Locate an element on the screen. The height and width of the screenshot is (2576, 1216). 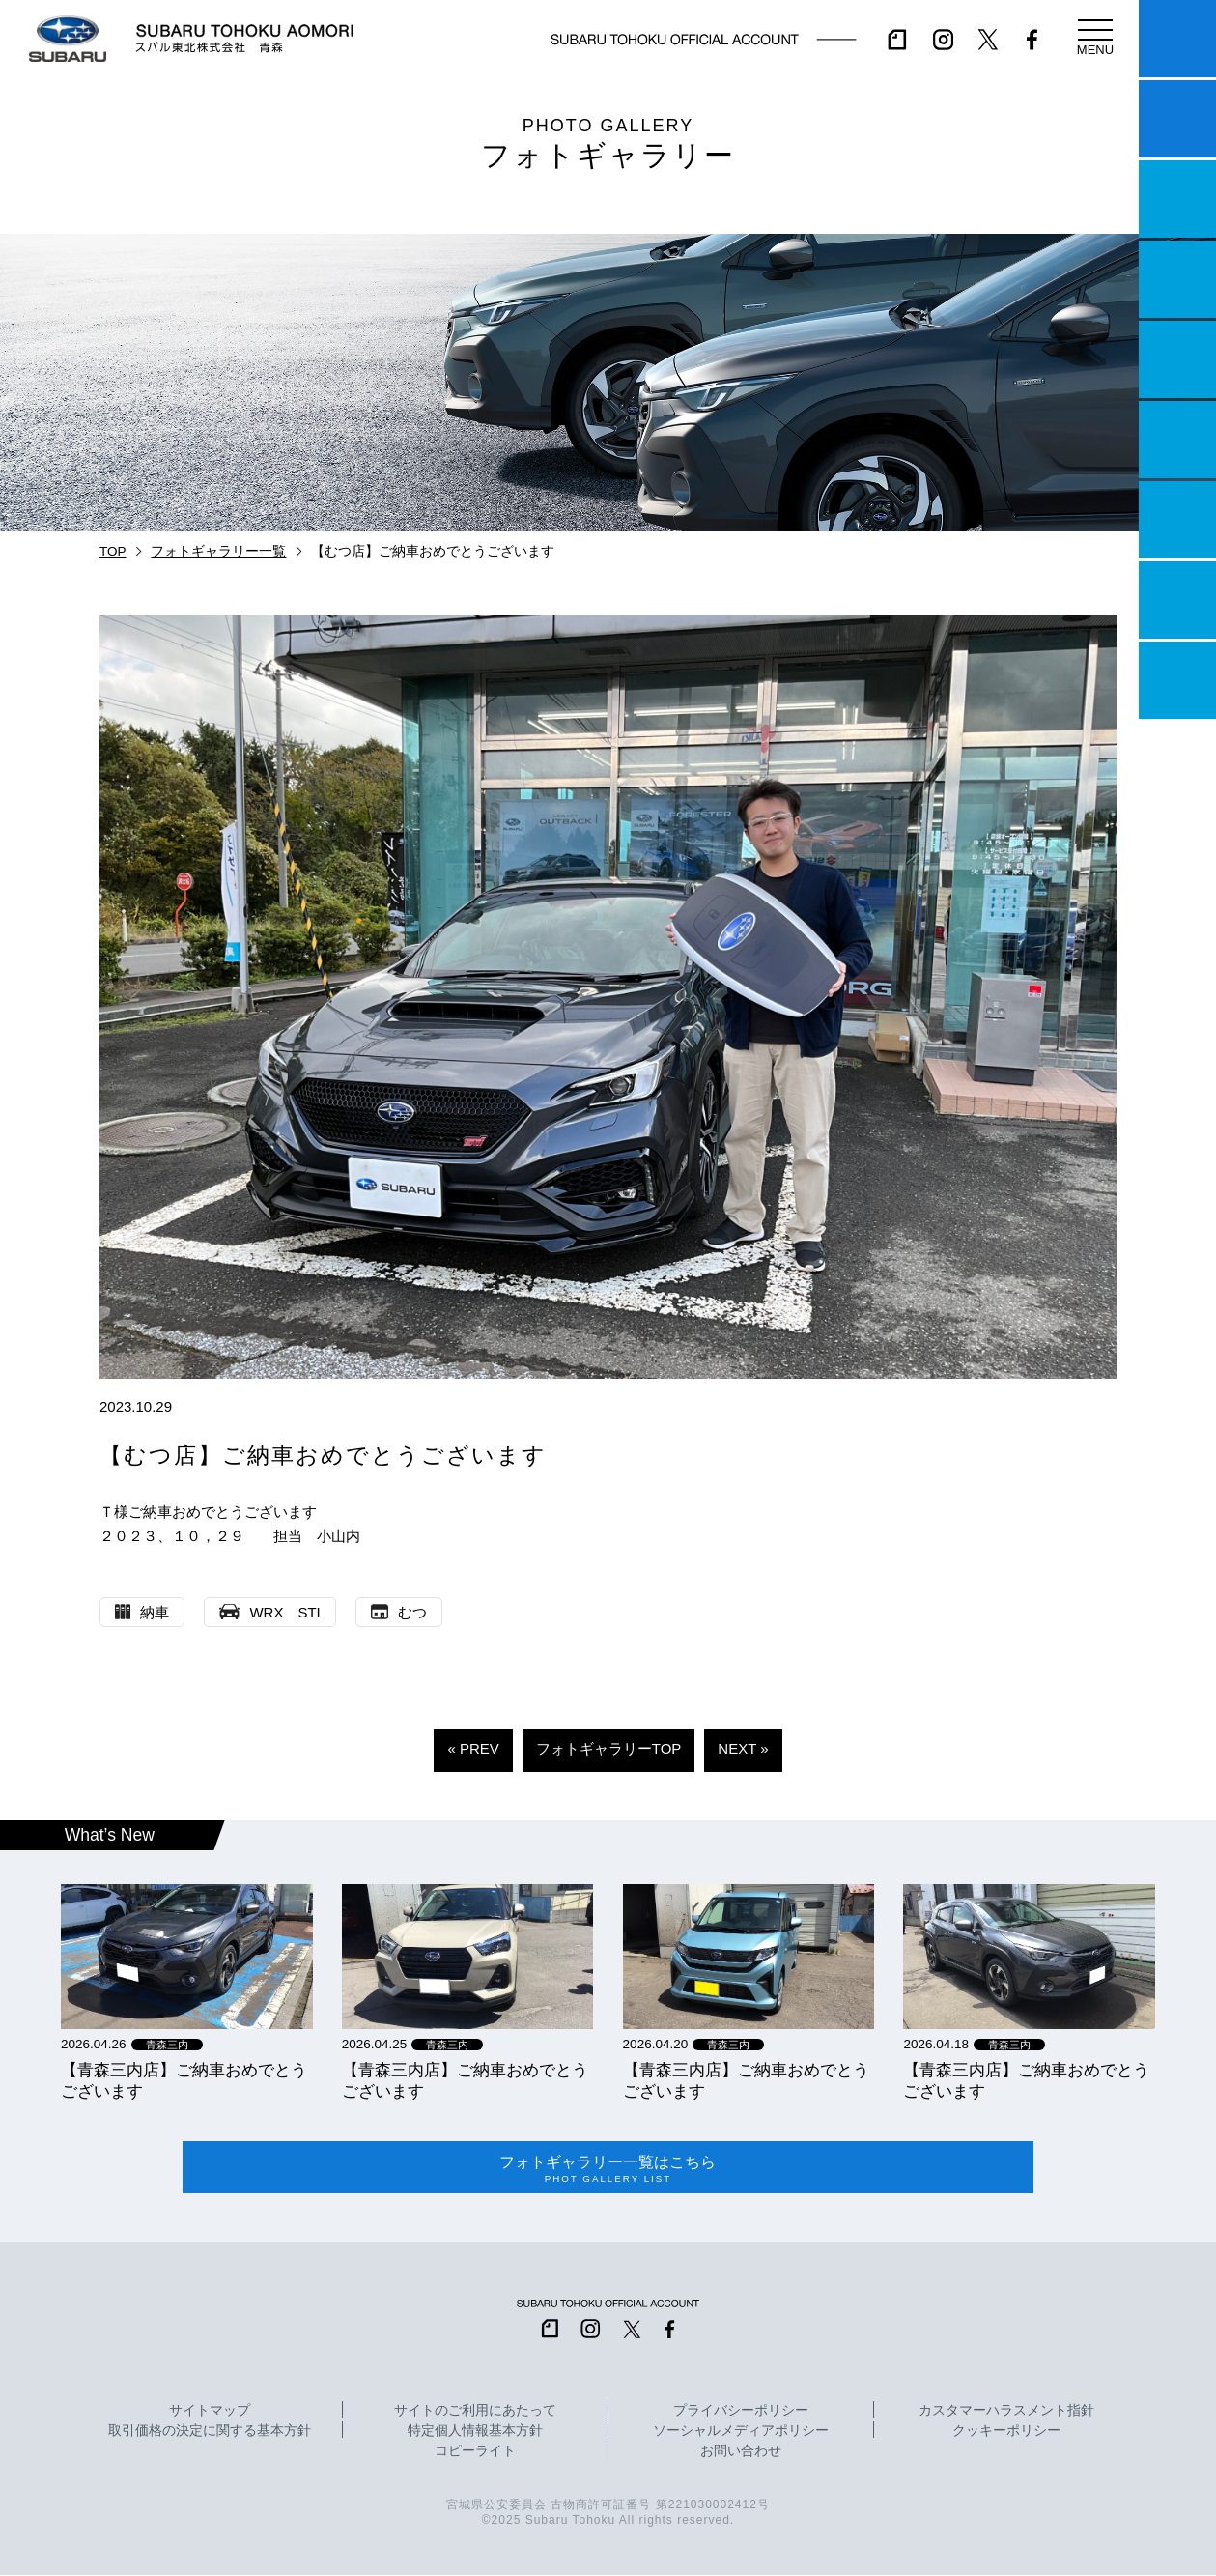
企業情報 is located at coordinates (1177, 600).